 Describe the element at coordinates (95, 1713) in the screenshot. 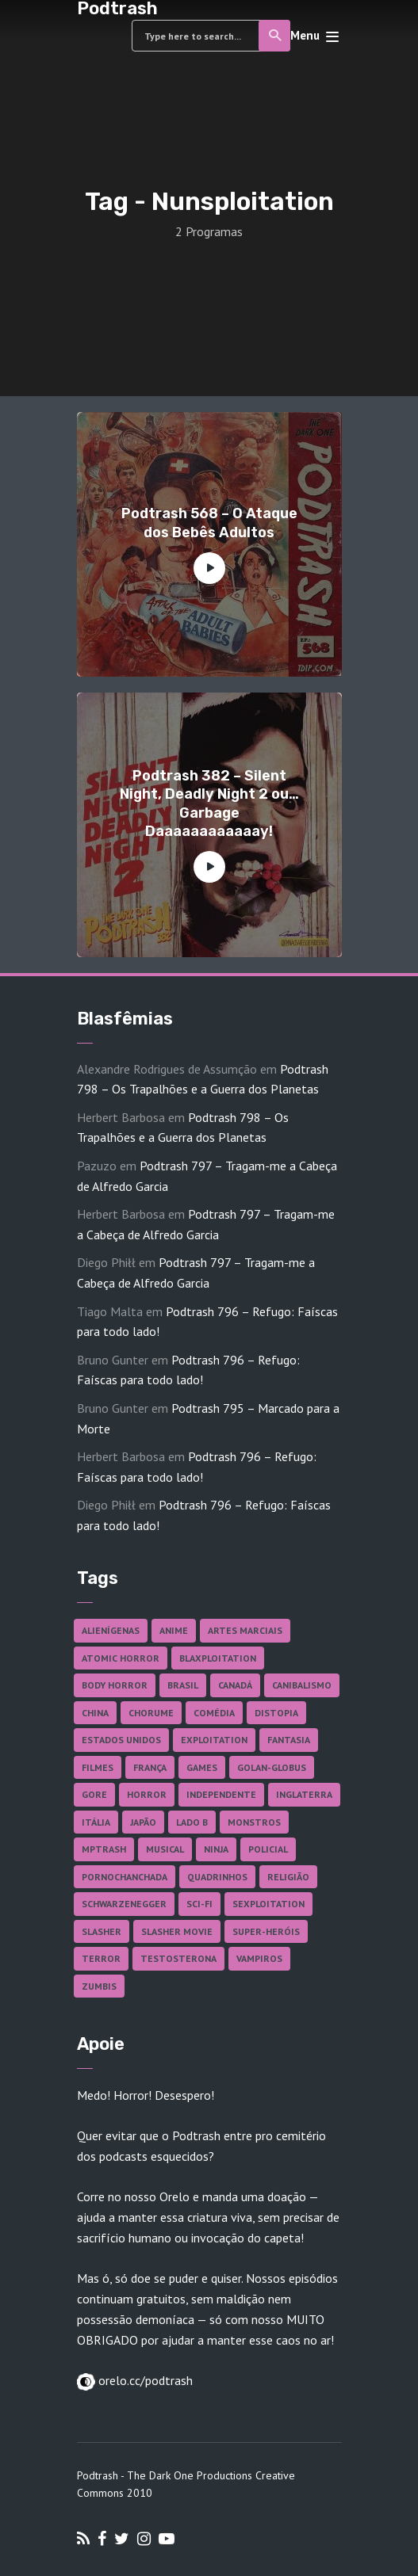

I see `China [China (41 itens)]` at that location.